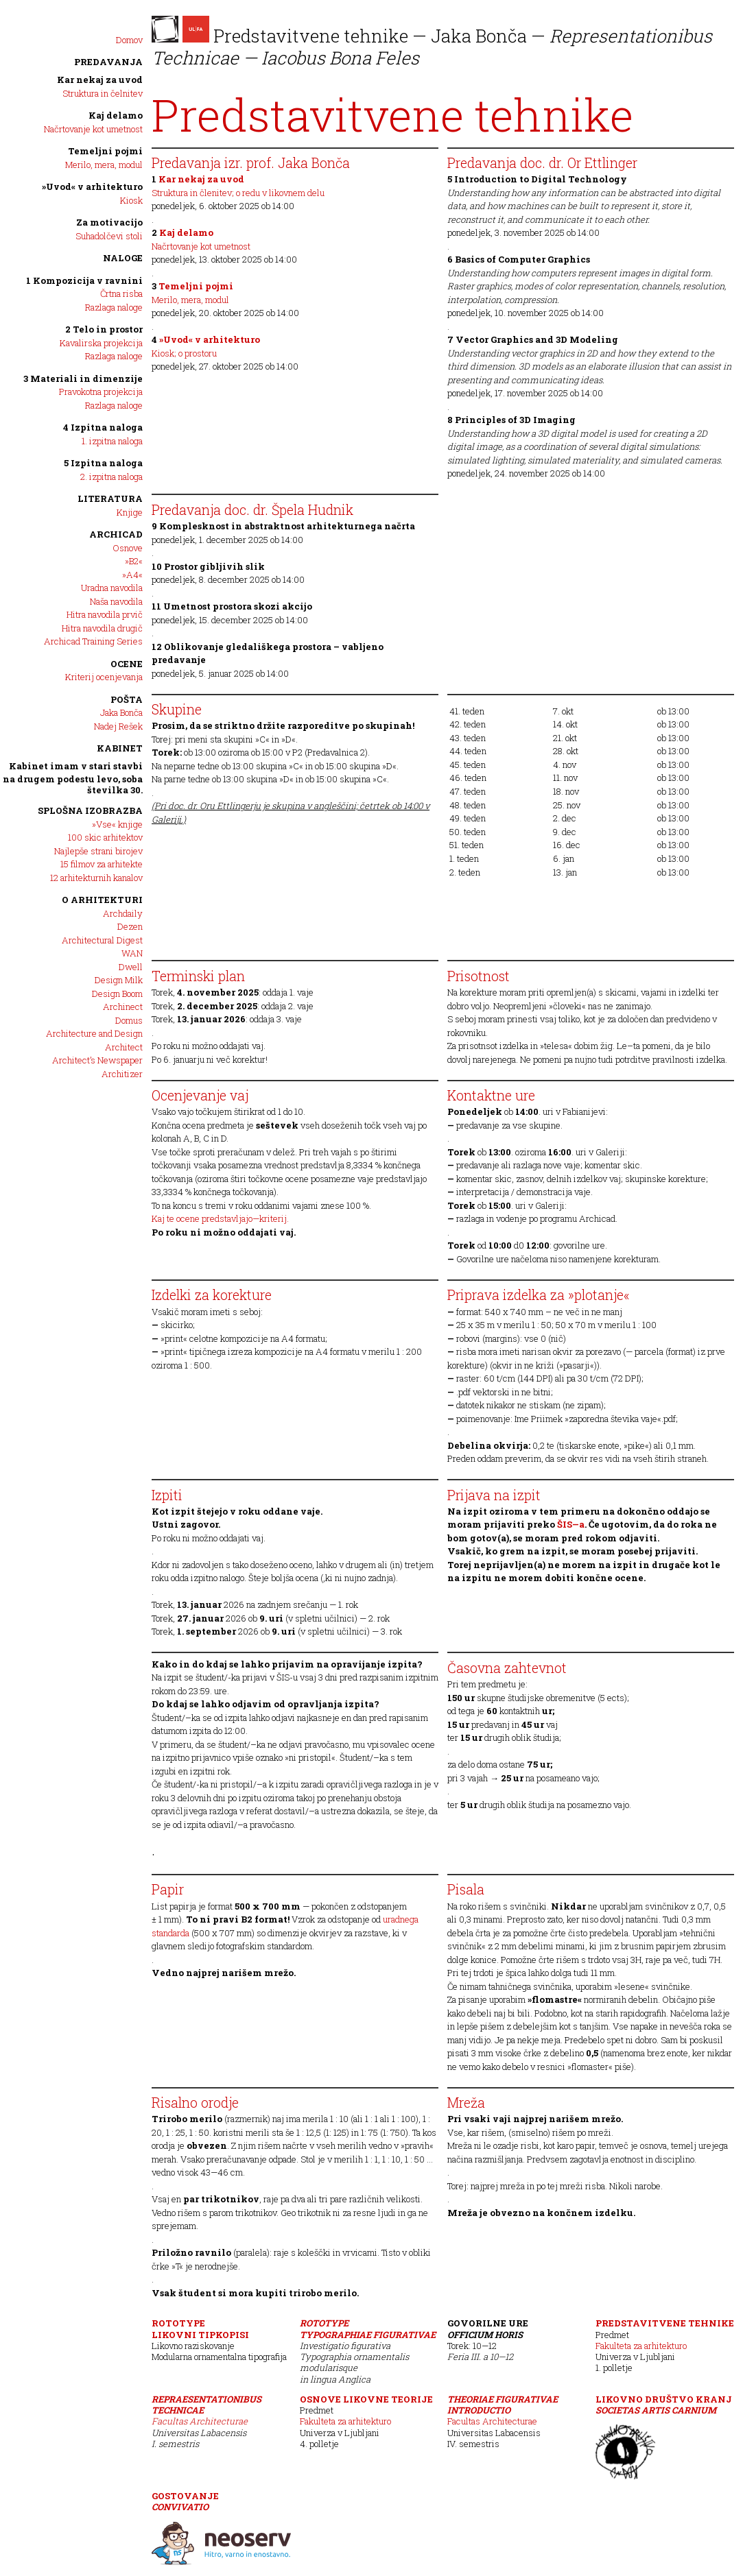 This screenshot has height=2576, width=743. What do you see at coordinates (112, 587) in the screenshot?
I see `Uradna navodila` at bounding box center [112, 587].